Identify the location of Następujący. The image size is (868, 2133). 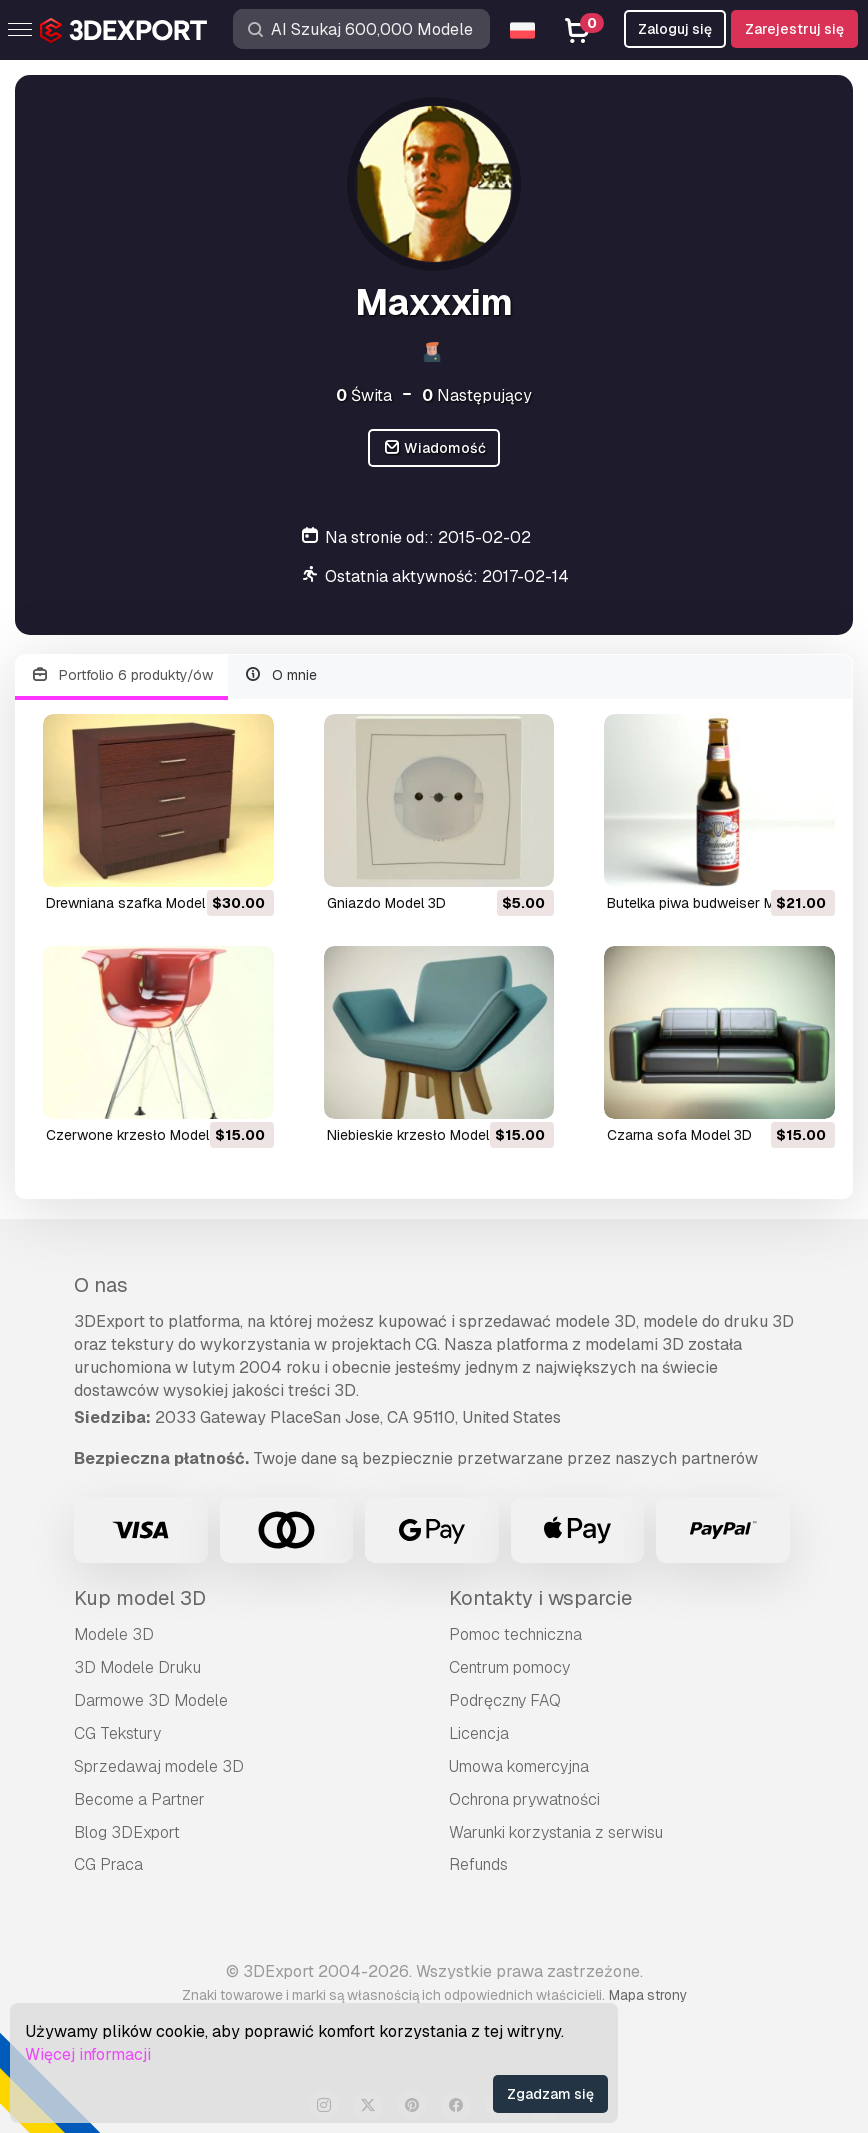
(477, 395).